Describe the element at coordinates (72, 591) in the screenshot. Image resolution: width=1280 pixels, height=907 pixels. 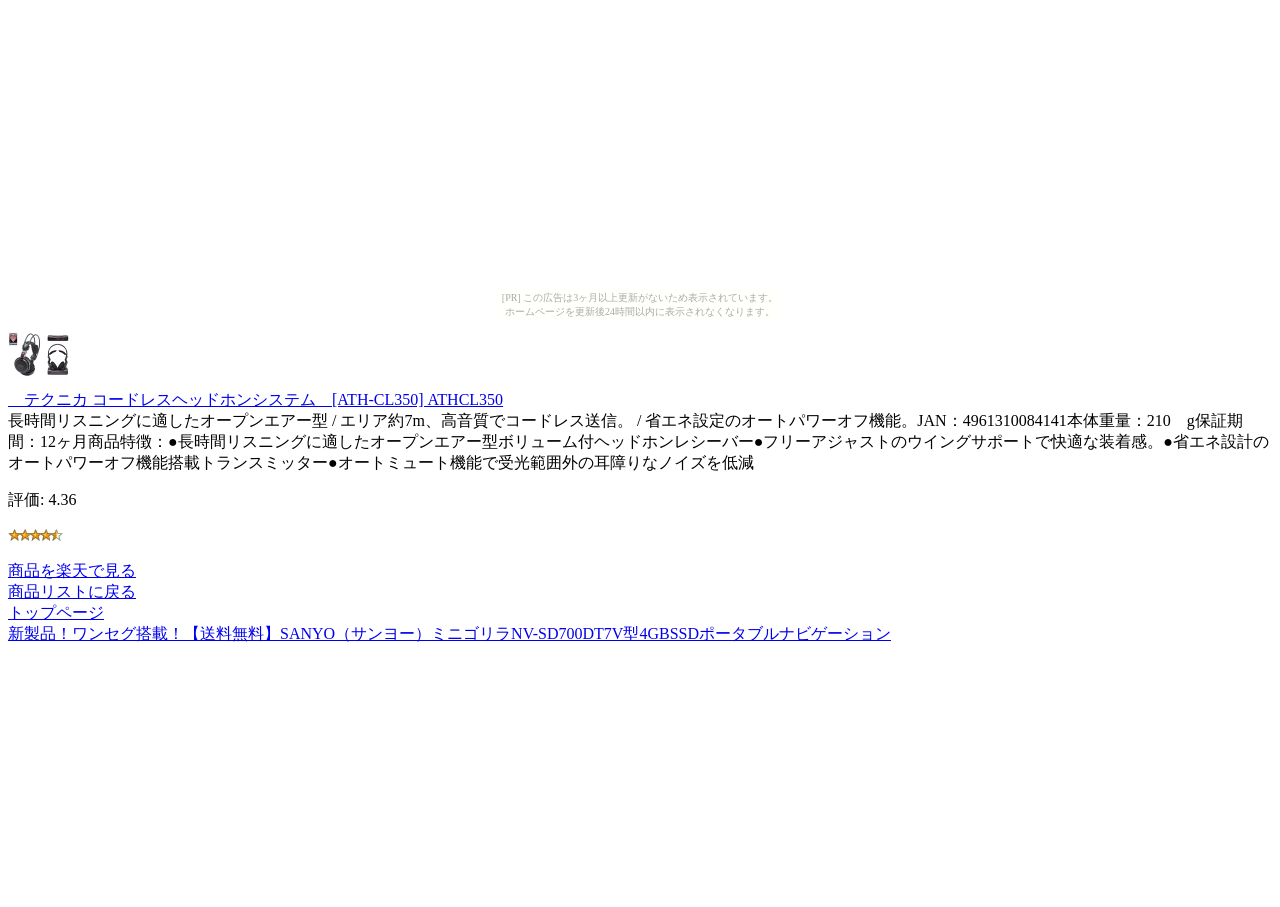
I see `商品リストに戻る` at that location.